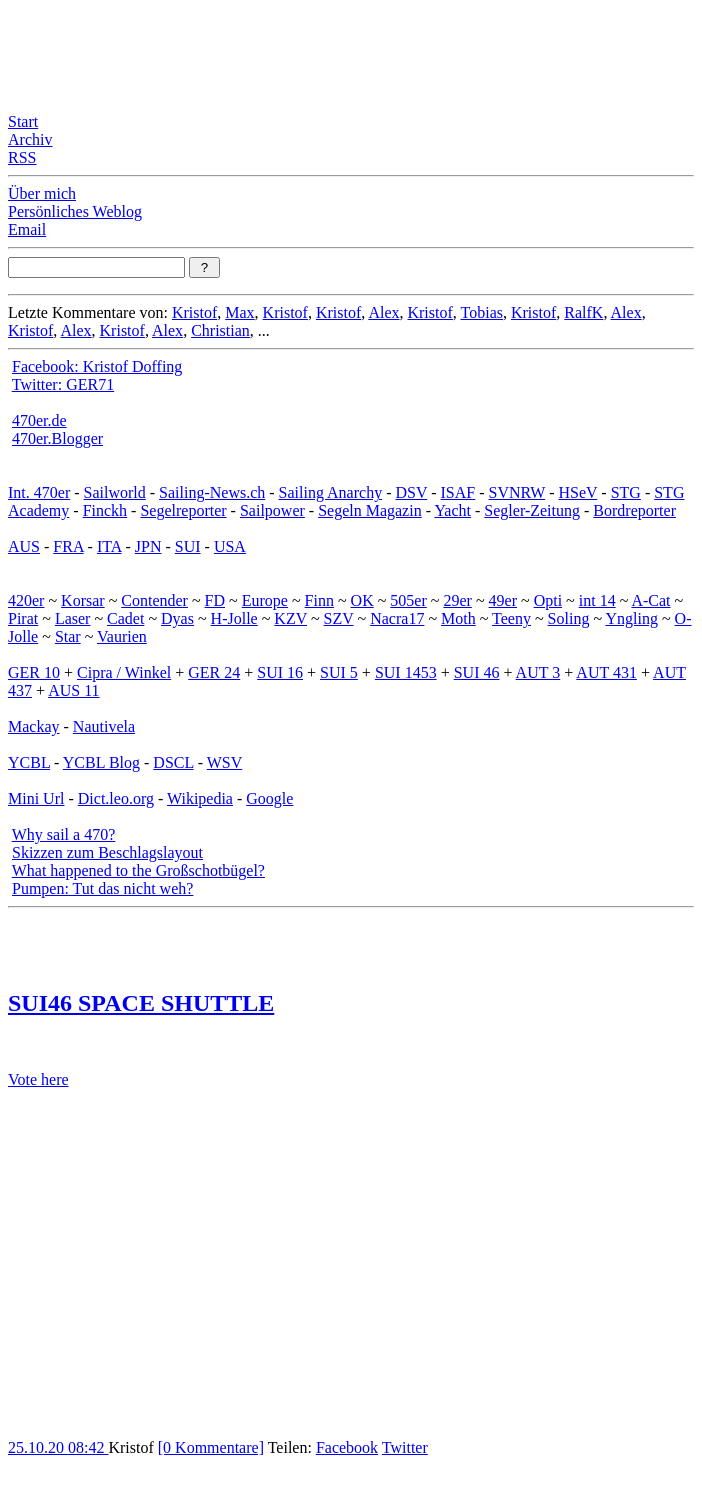 The height and width of the screenshot is (1501, 702). What do you see at coordinates (239, 312) in the screenshot?
I see `Max` at bounding box center [239, 312].